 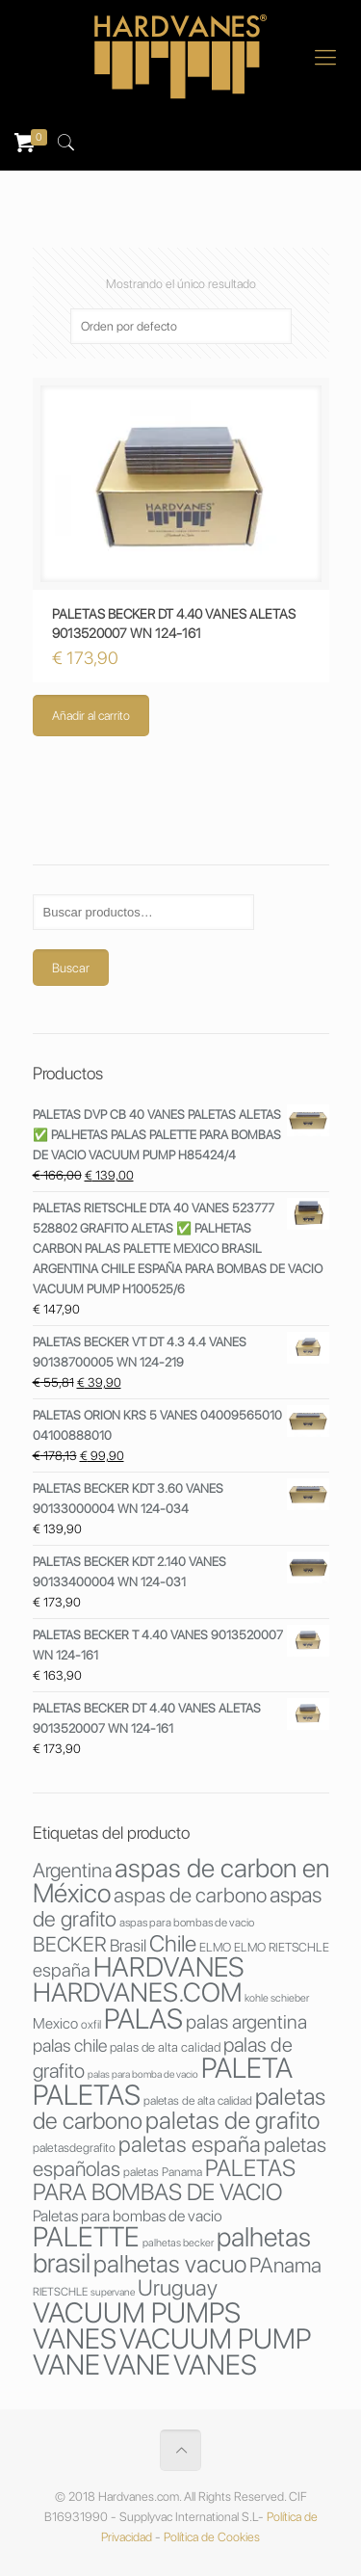 I want to click on HARDVANES [HARDVANES (115 productos)], so click(x=168, y=1967).